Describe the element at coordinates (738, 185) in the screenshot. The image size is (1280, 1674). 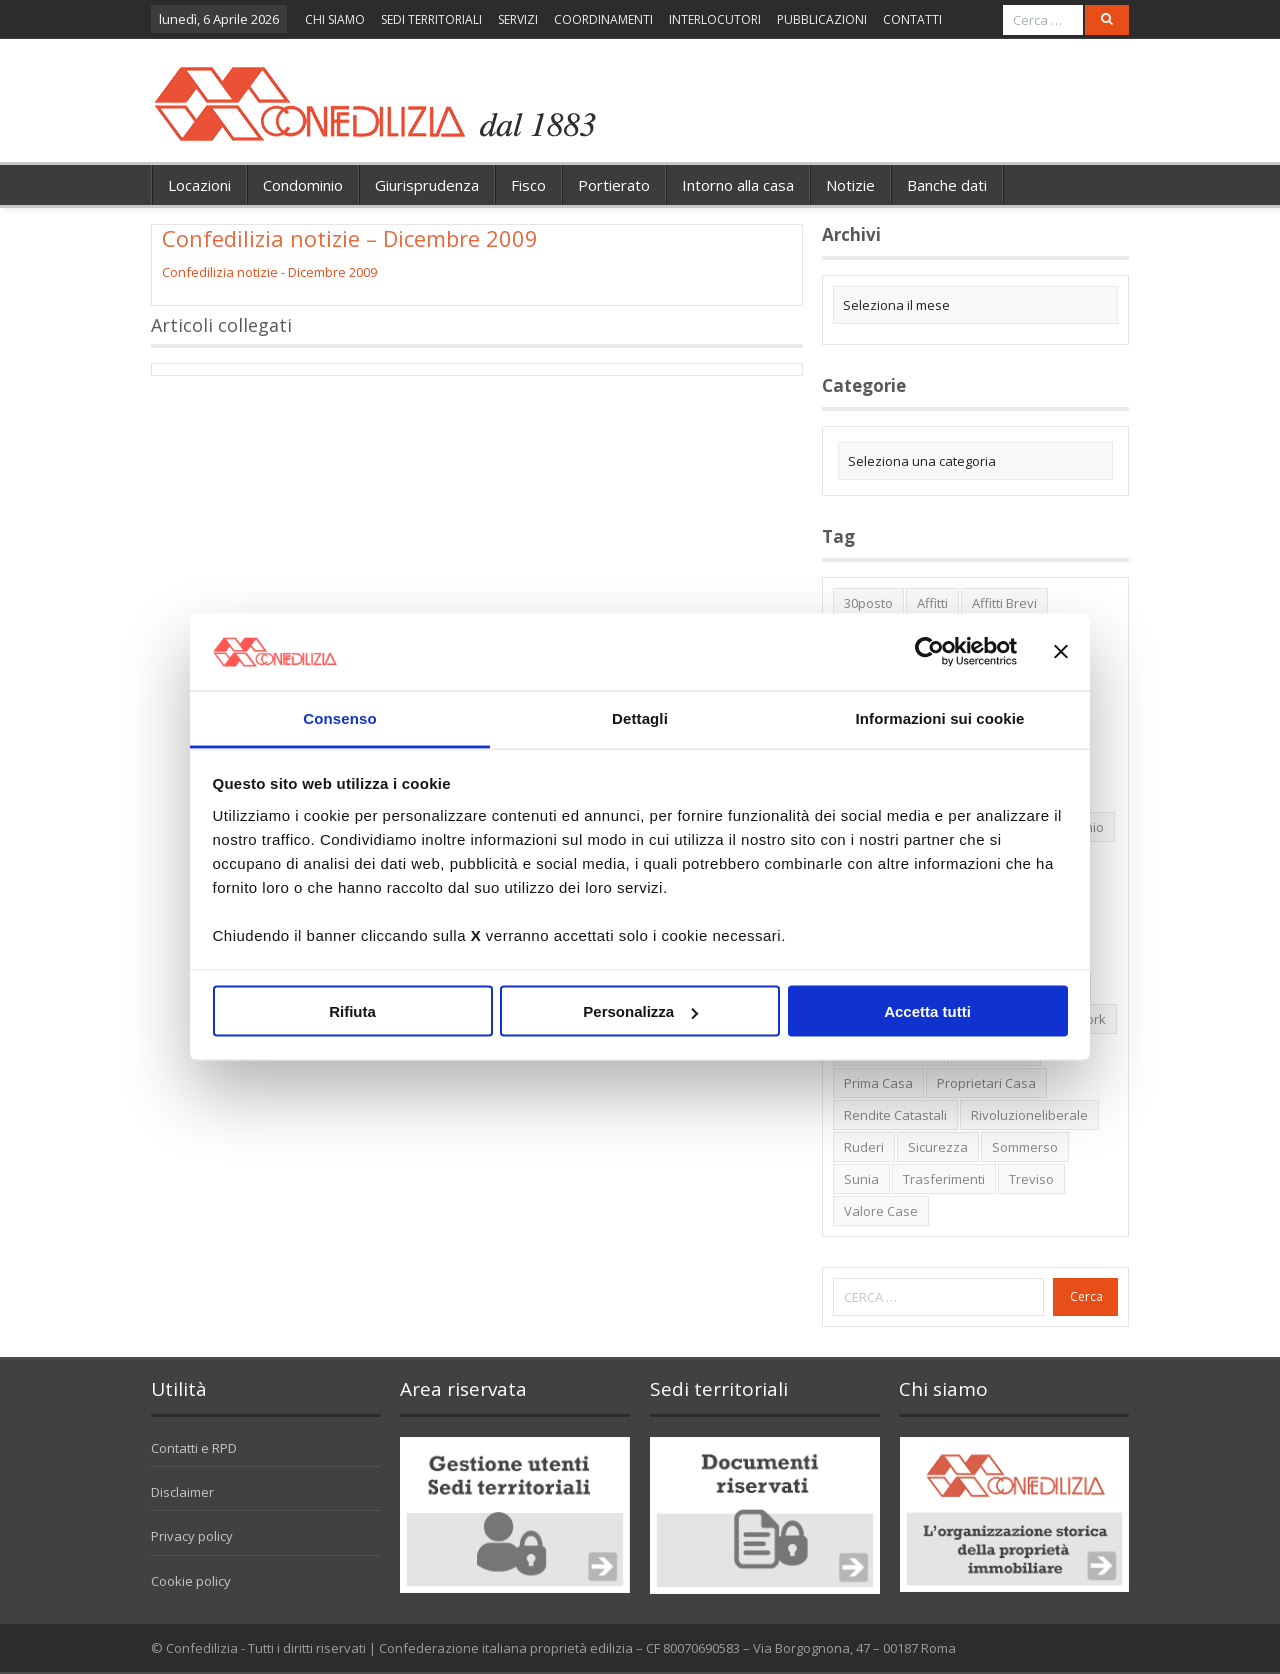
I see `Intorno alla casa` at that location.